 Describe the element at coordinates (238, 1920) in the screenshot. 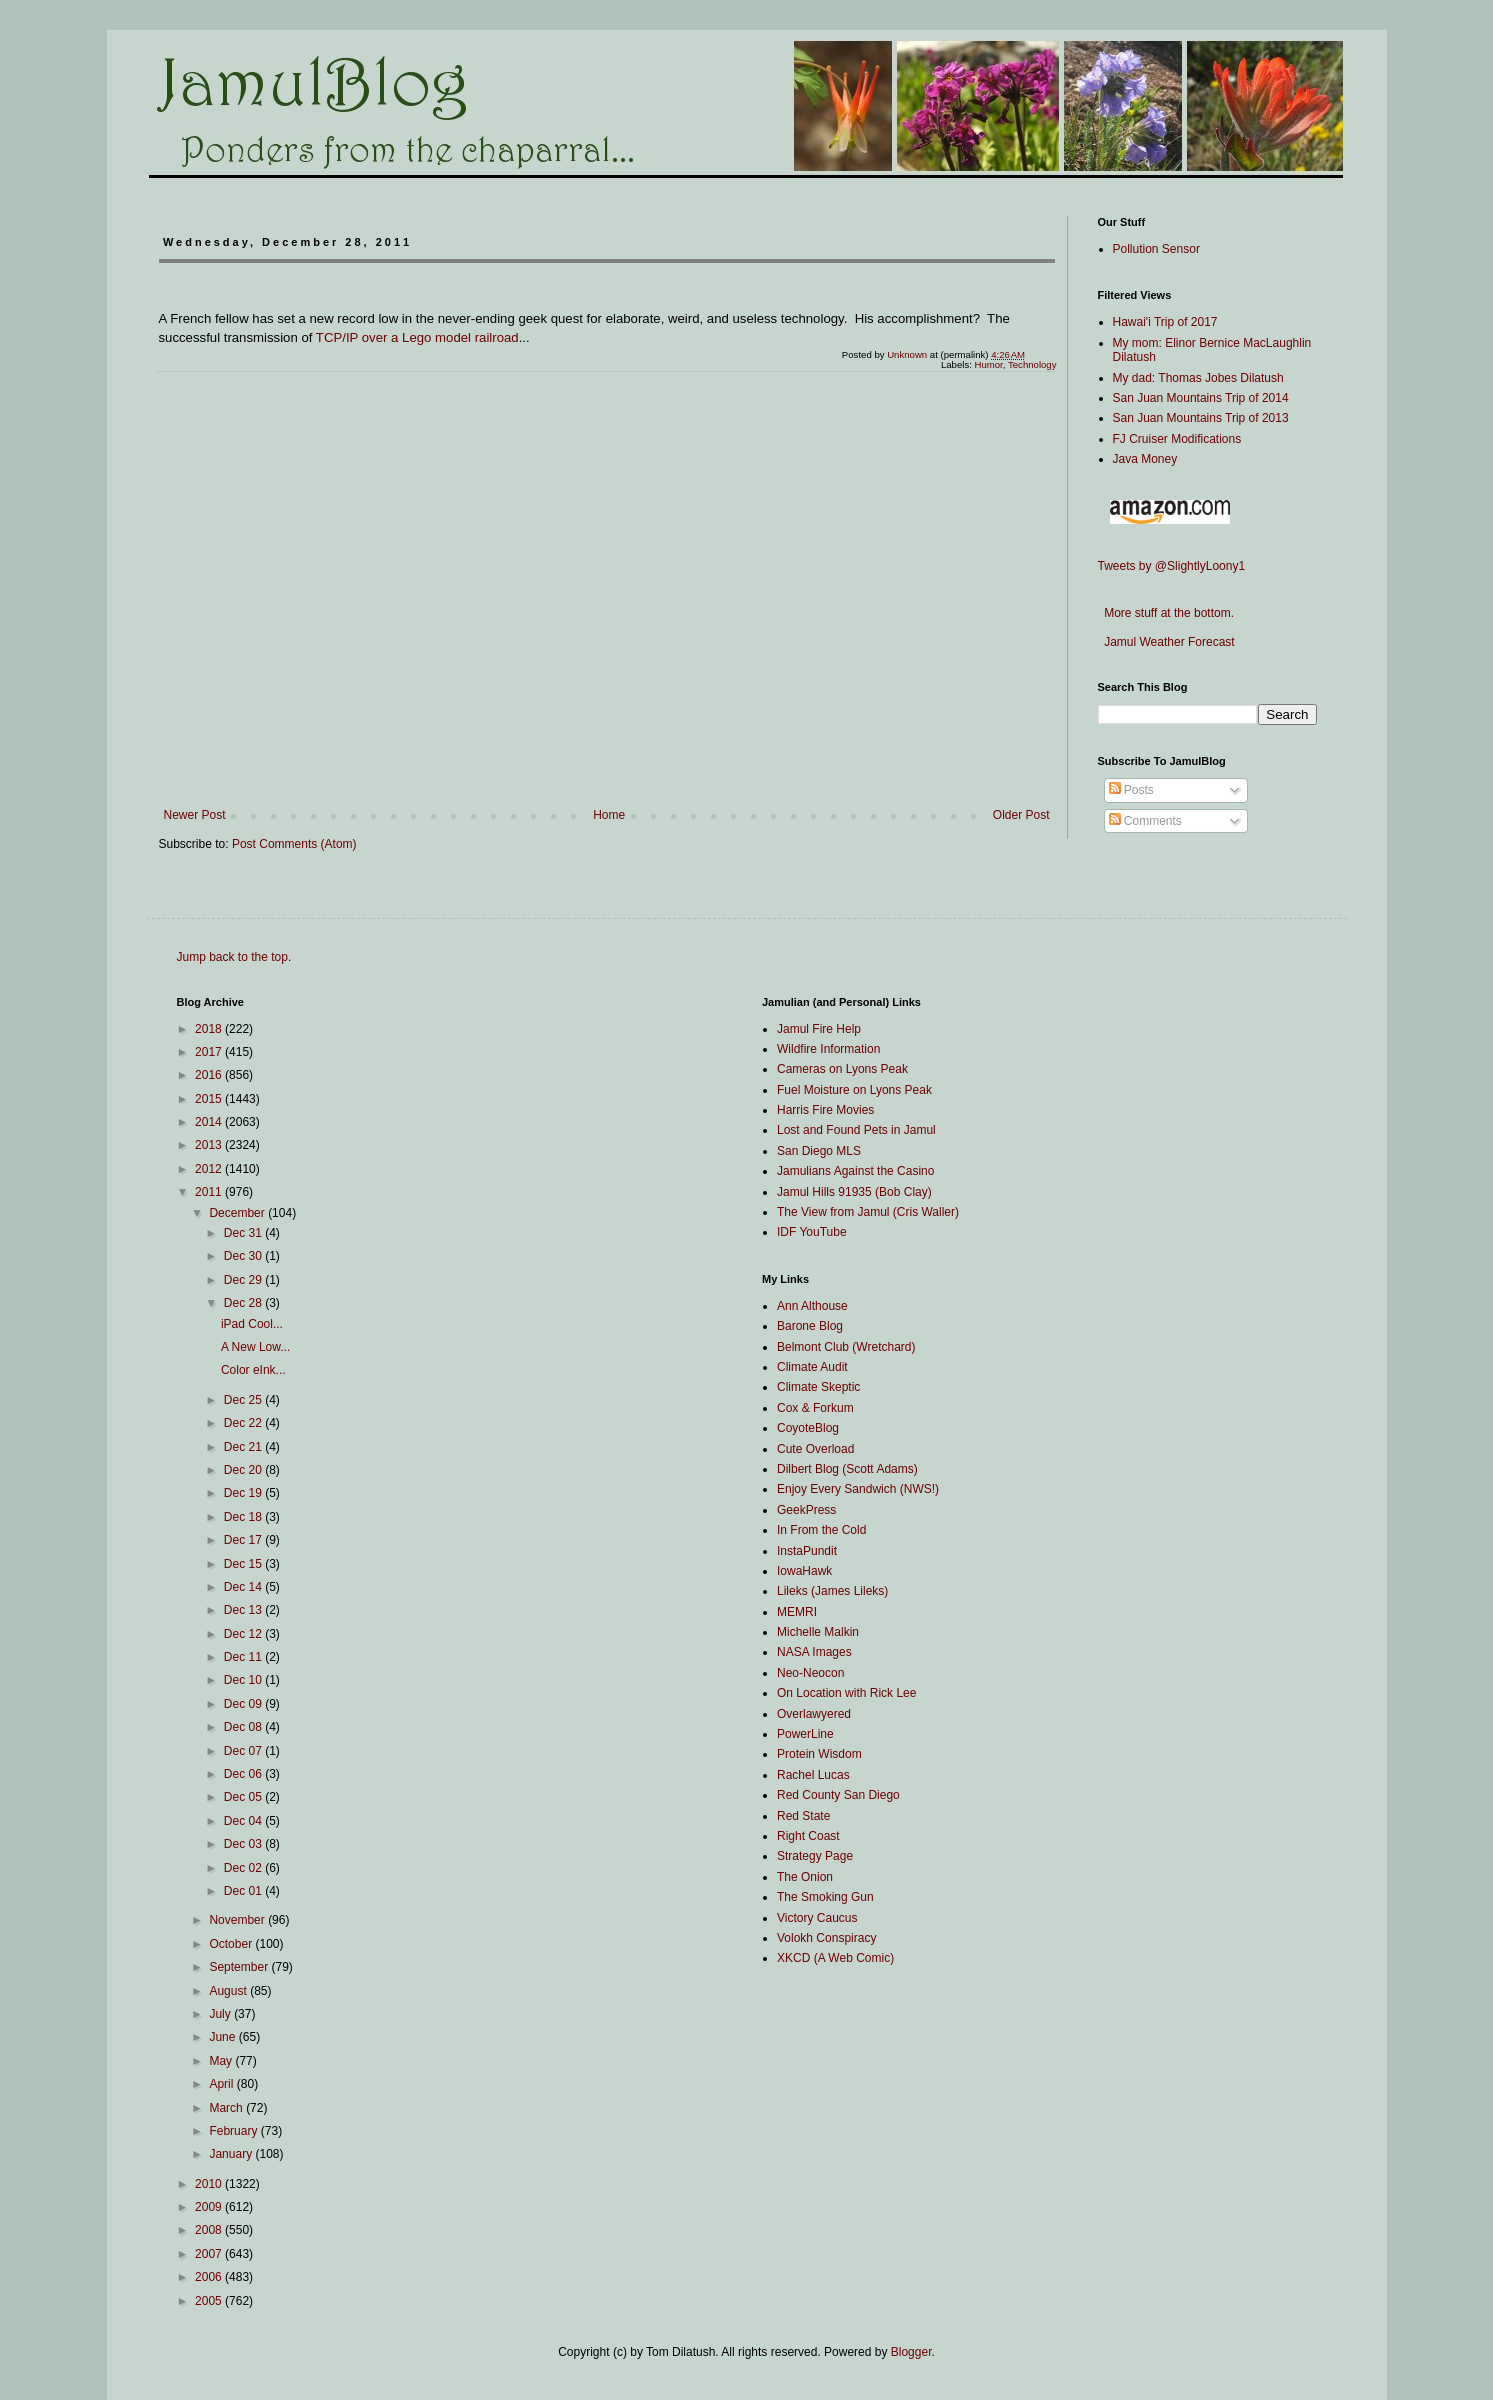

I see `November` at that location.